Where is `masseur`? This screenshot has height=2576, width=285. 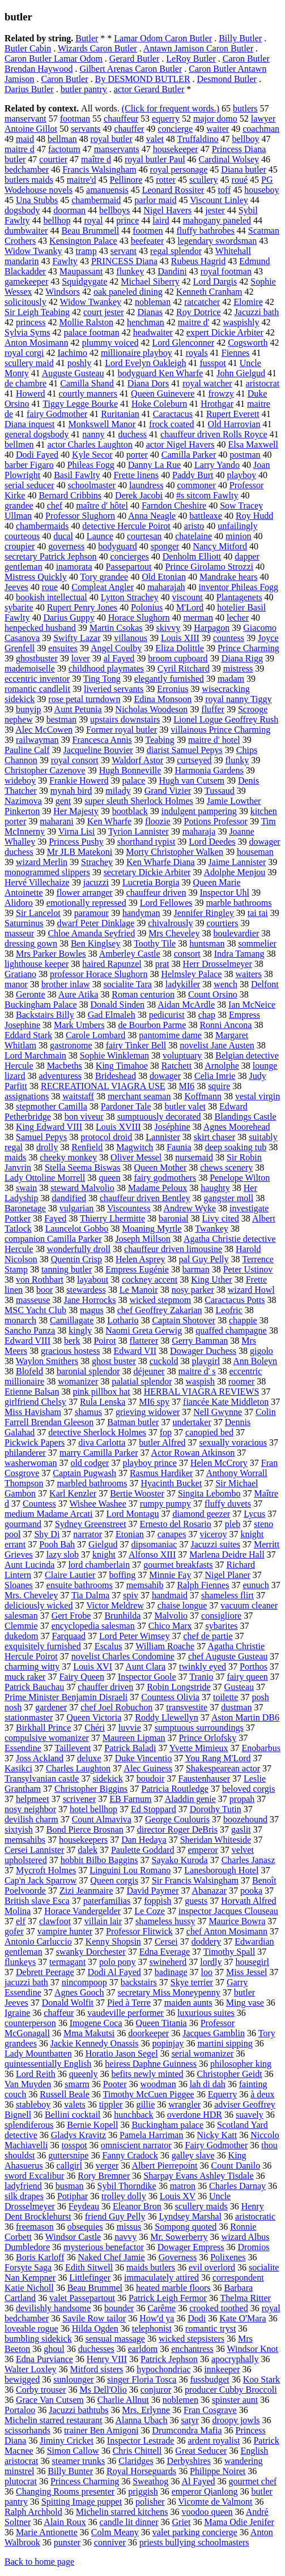
masseur is located at coordinates (19, 933).